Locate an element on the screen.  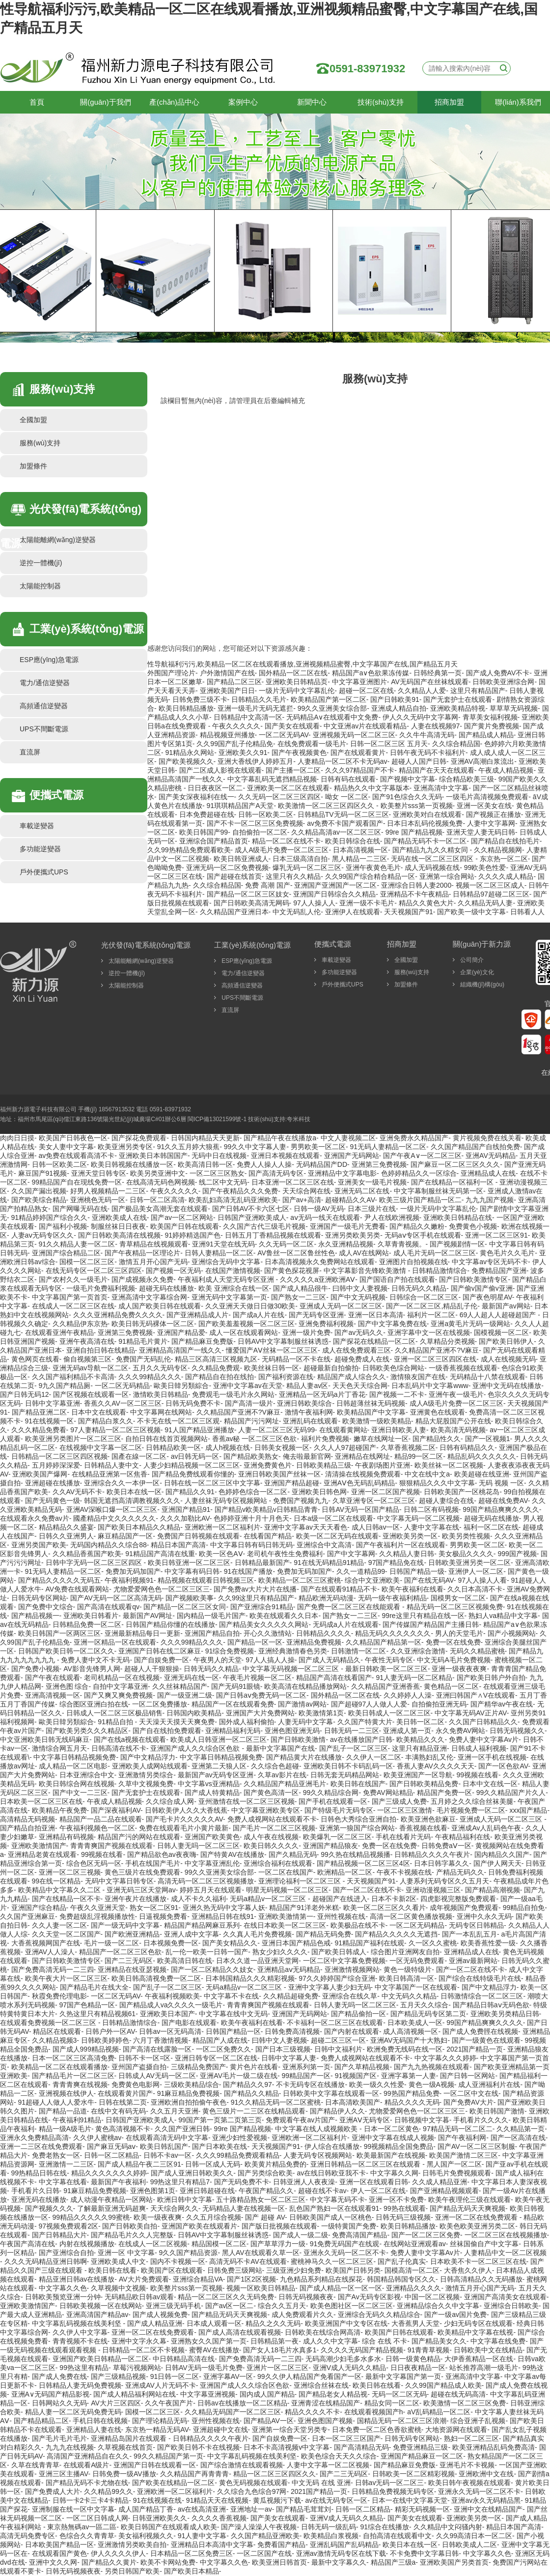
无码aⅴ专区手机在线观看 is located at coordinates (423, 1235).